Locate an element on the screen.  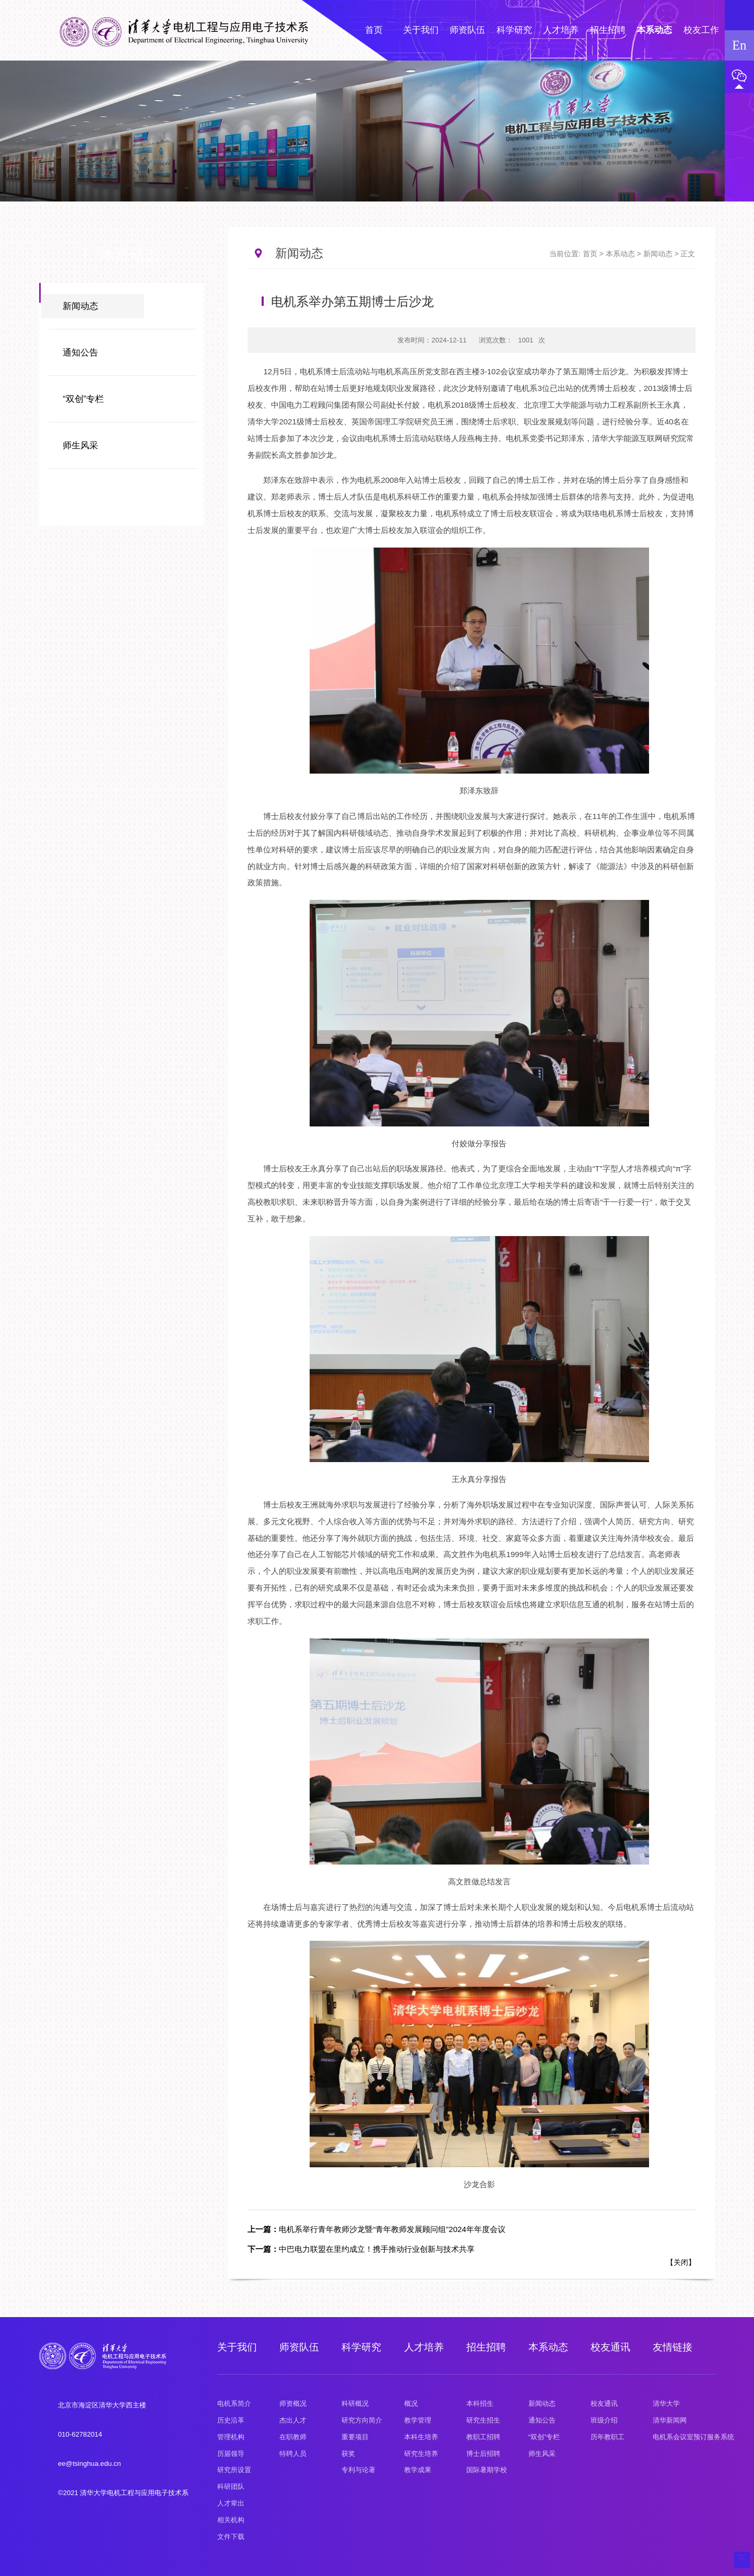
中巴电力联盟在里约成立！携手推动行业创新与技术共享 is located at coordinates (361, 2249).